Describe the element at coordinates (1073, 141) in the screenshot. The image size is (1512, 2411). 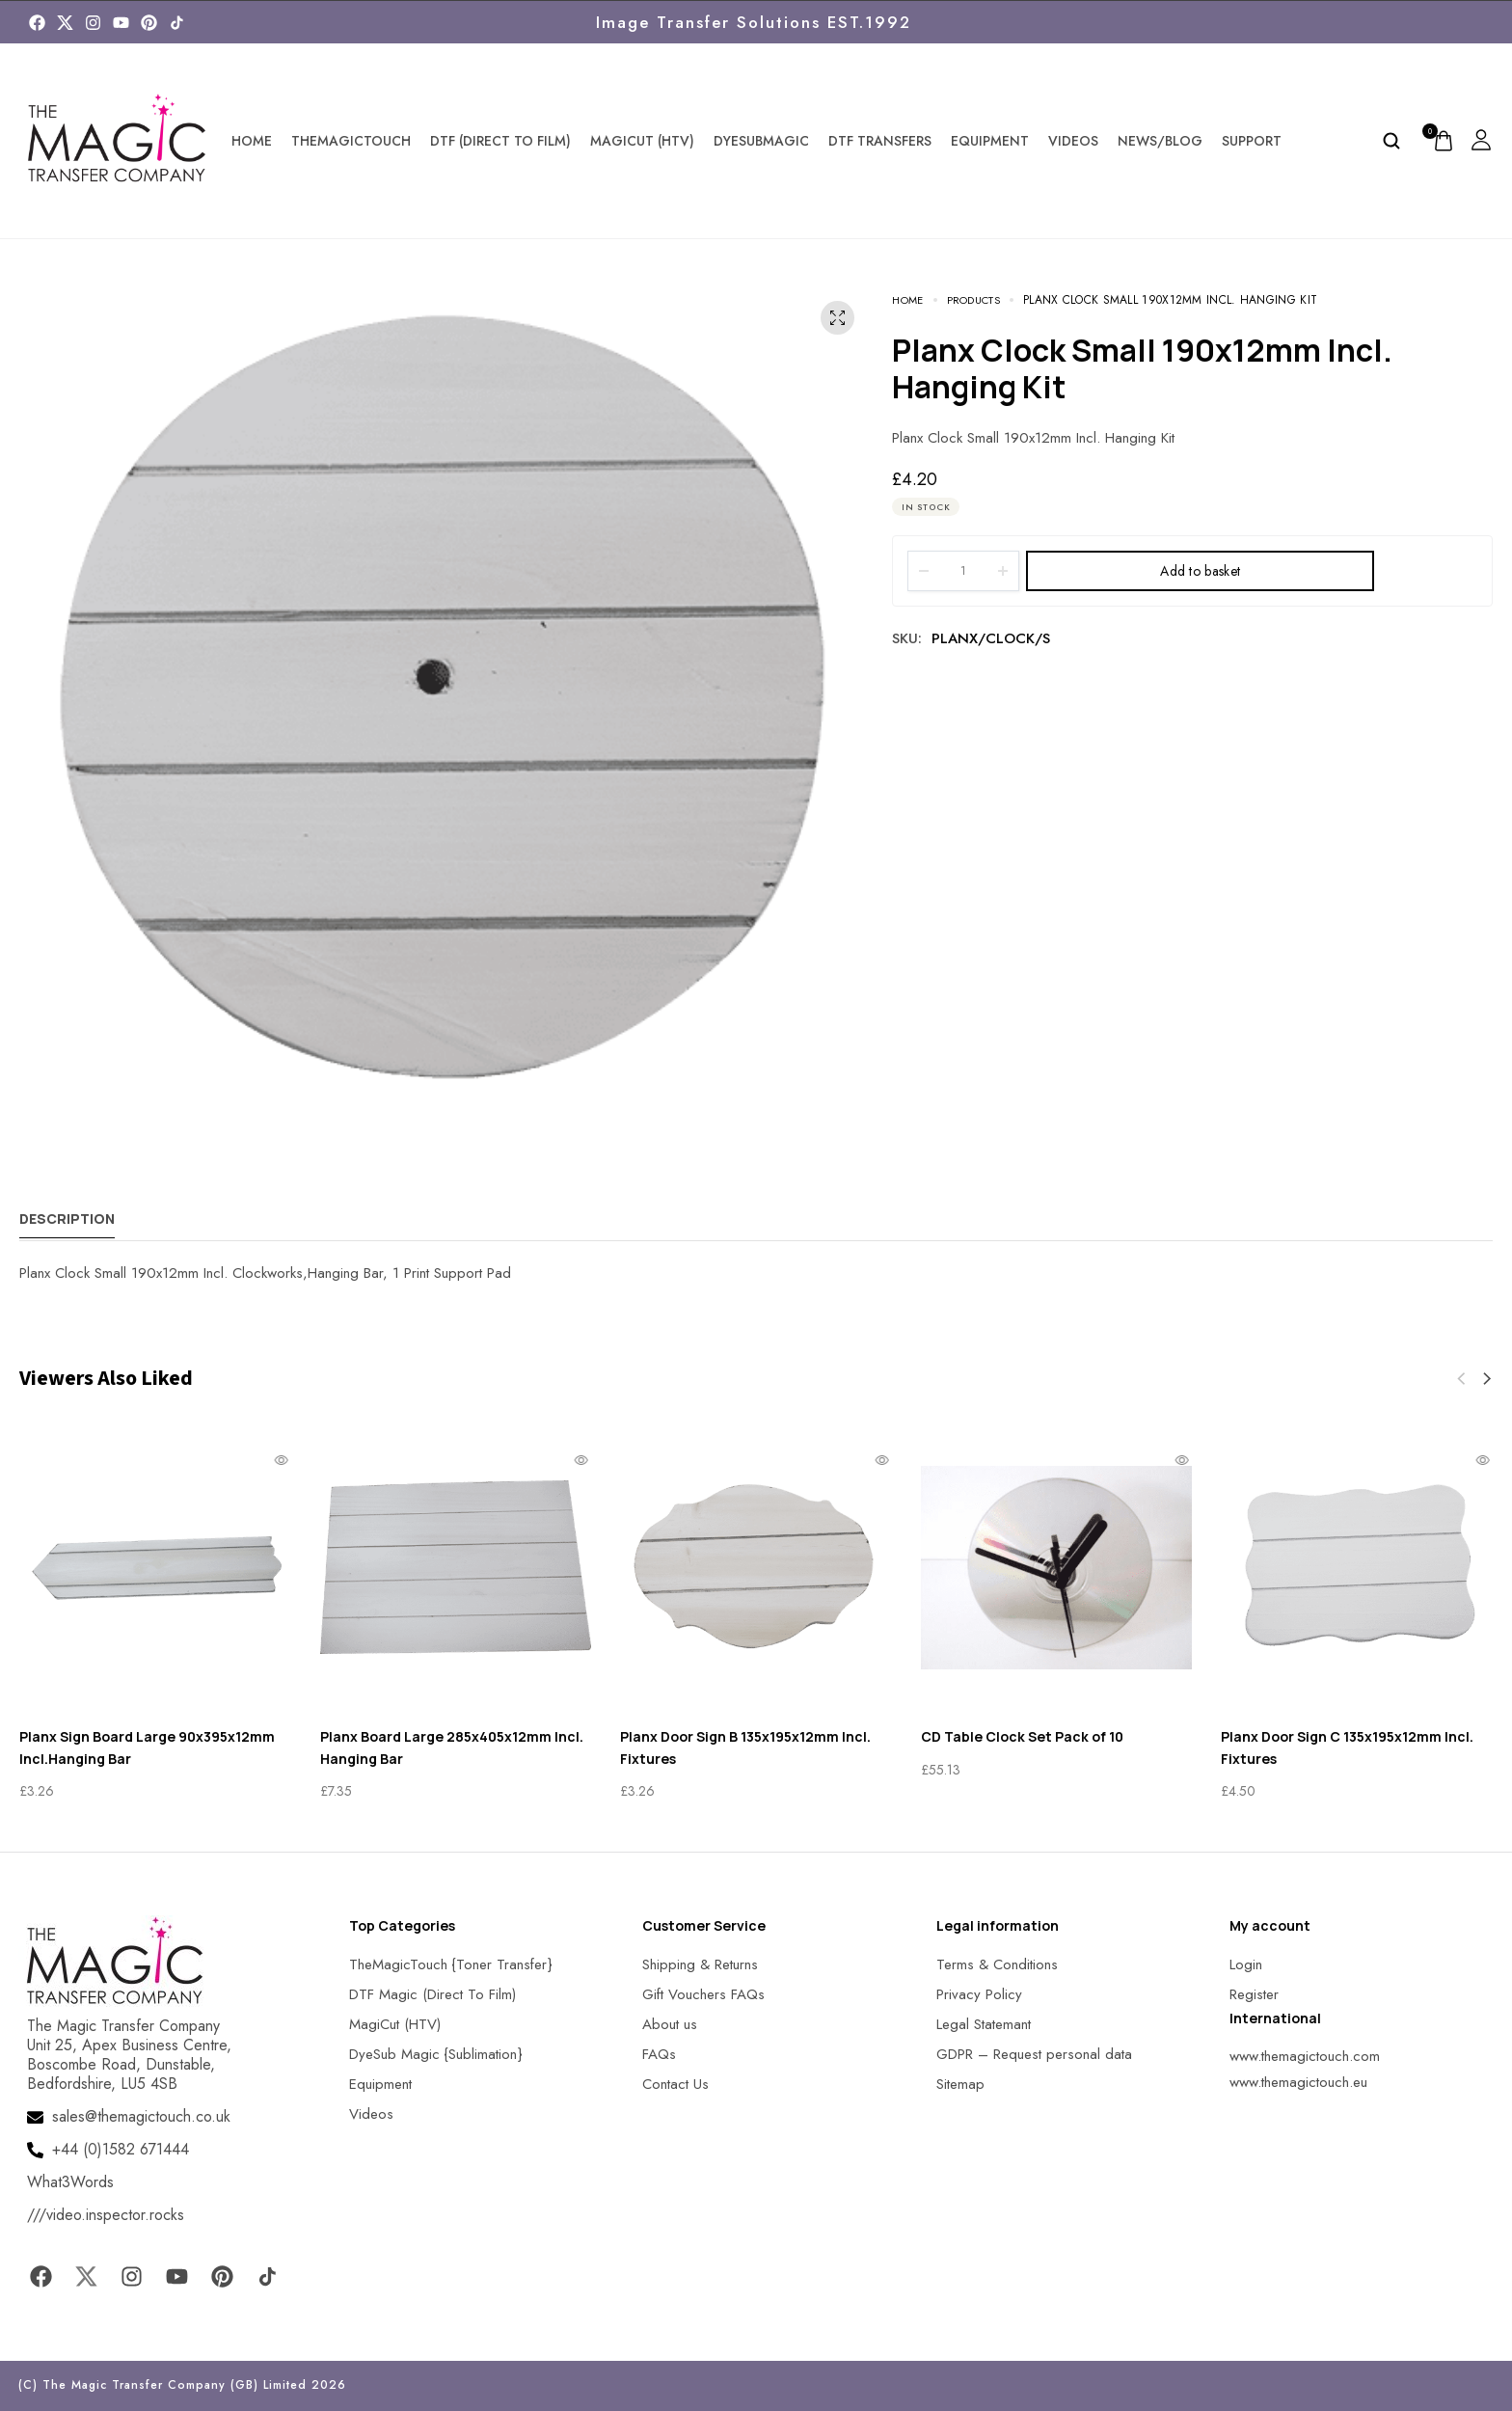
I see `Videos` at that location.